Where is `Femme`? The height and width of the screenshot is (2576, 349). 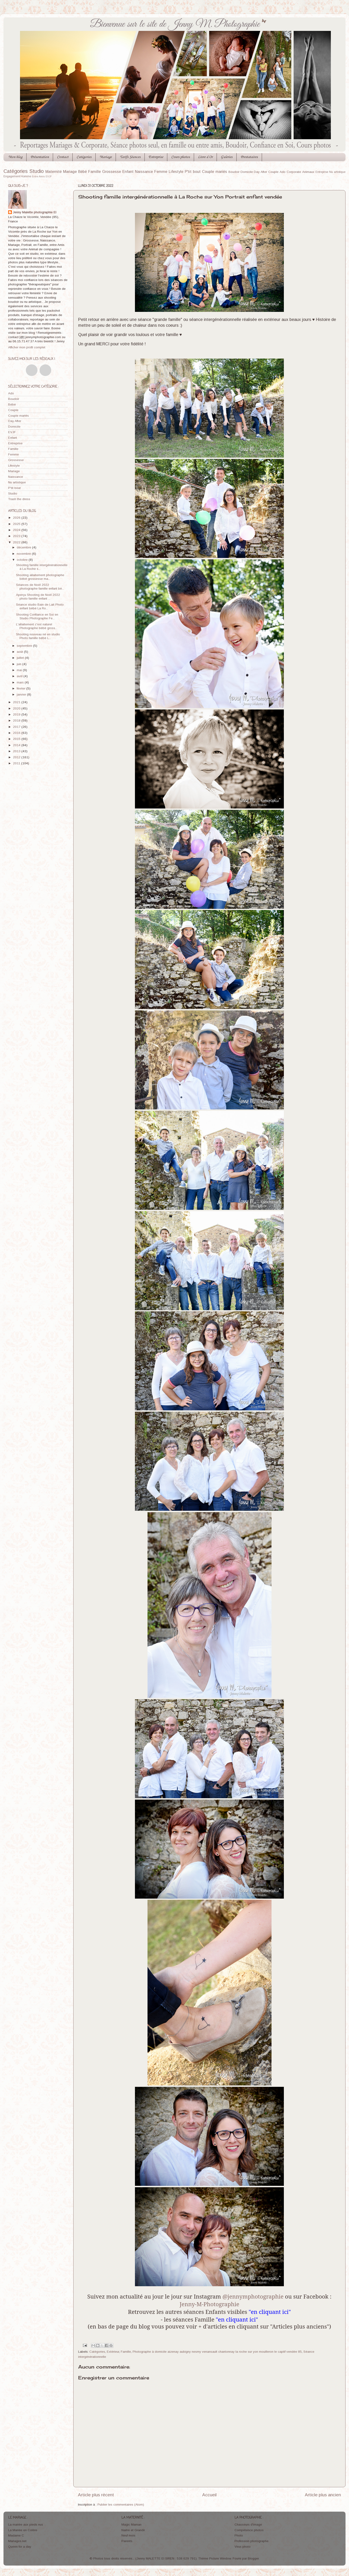
Femme is located at coordinates (160, 171).